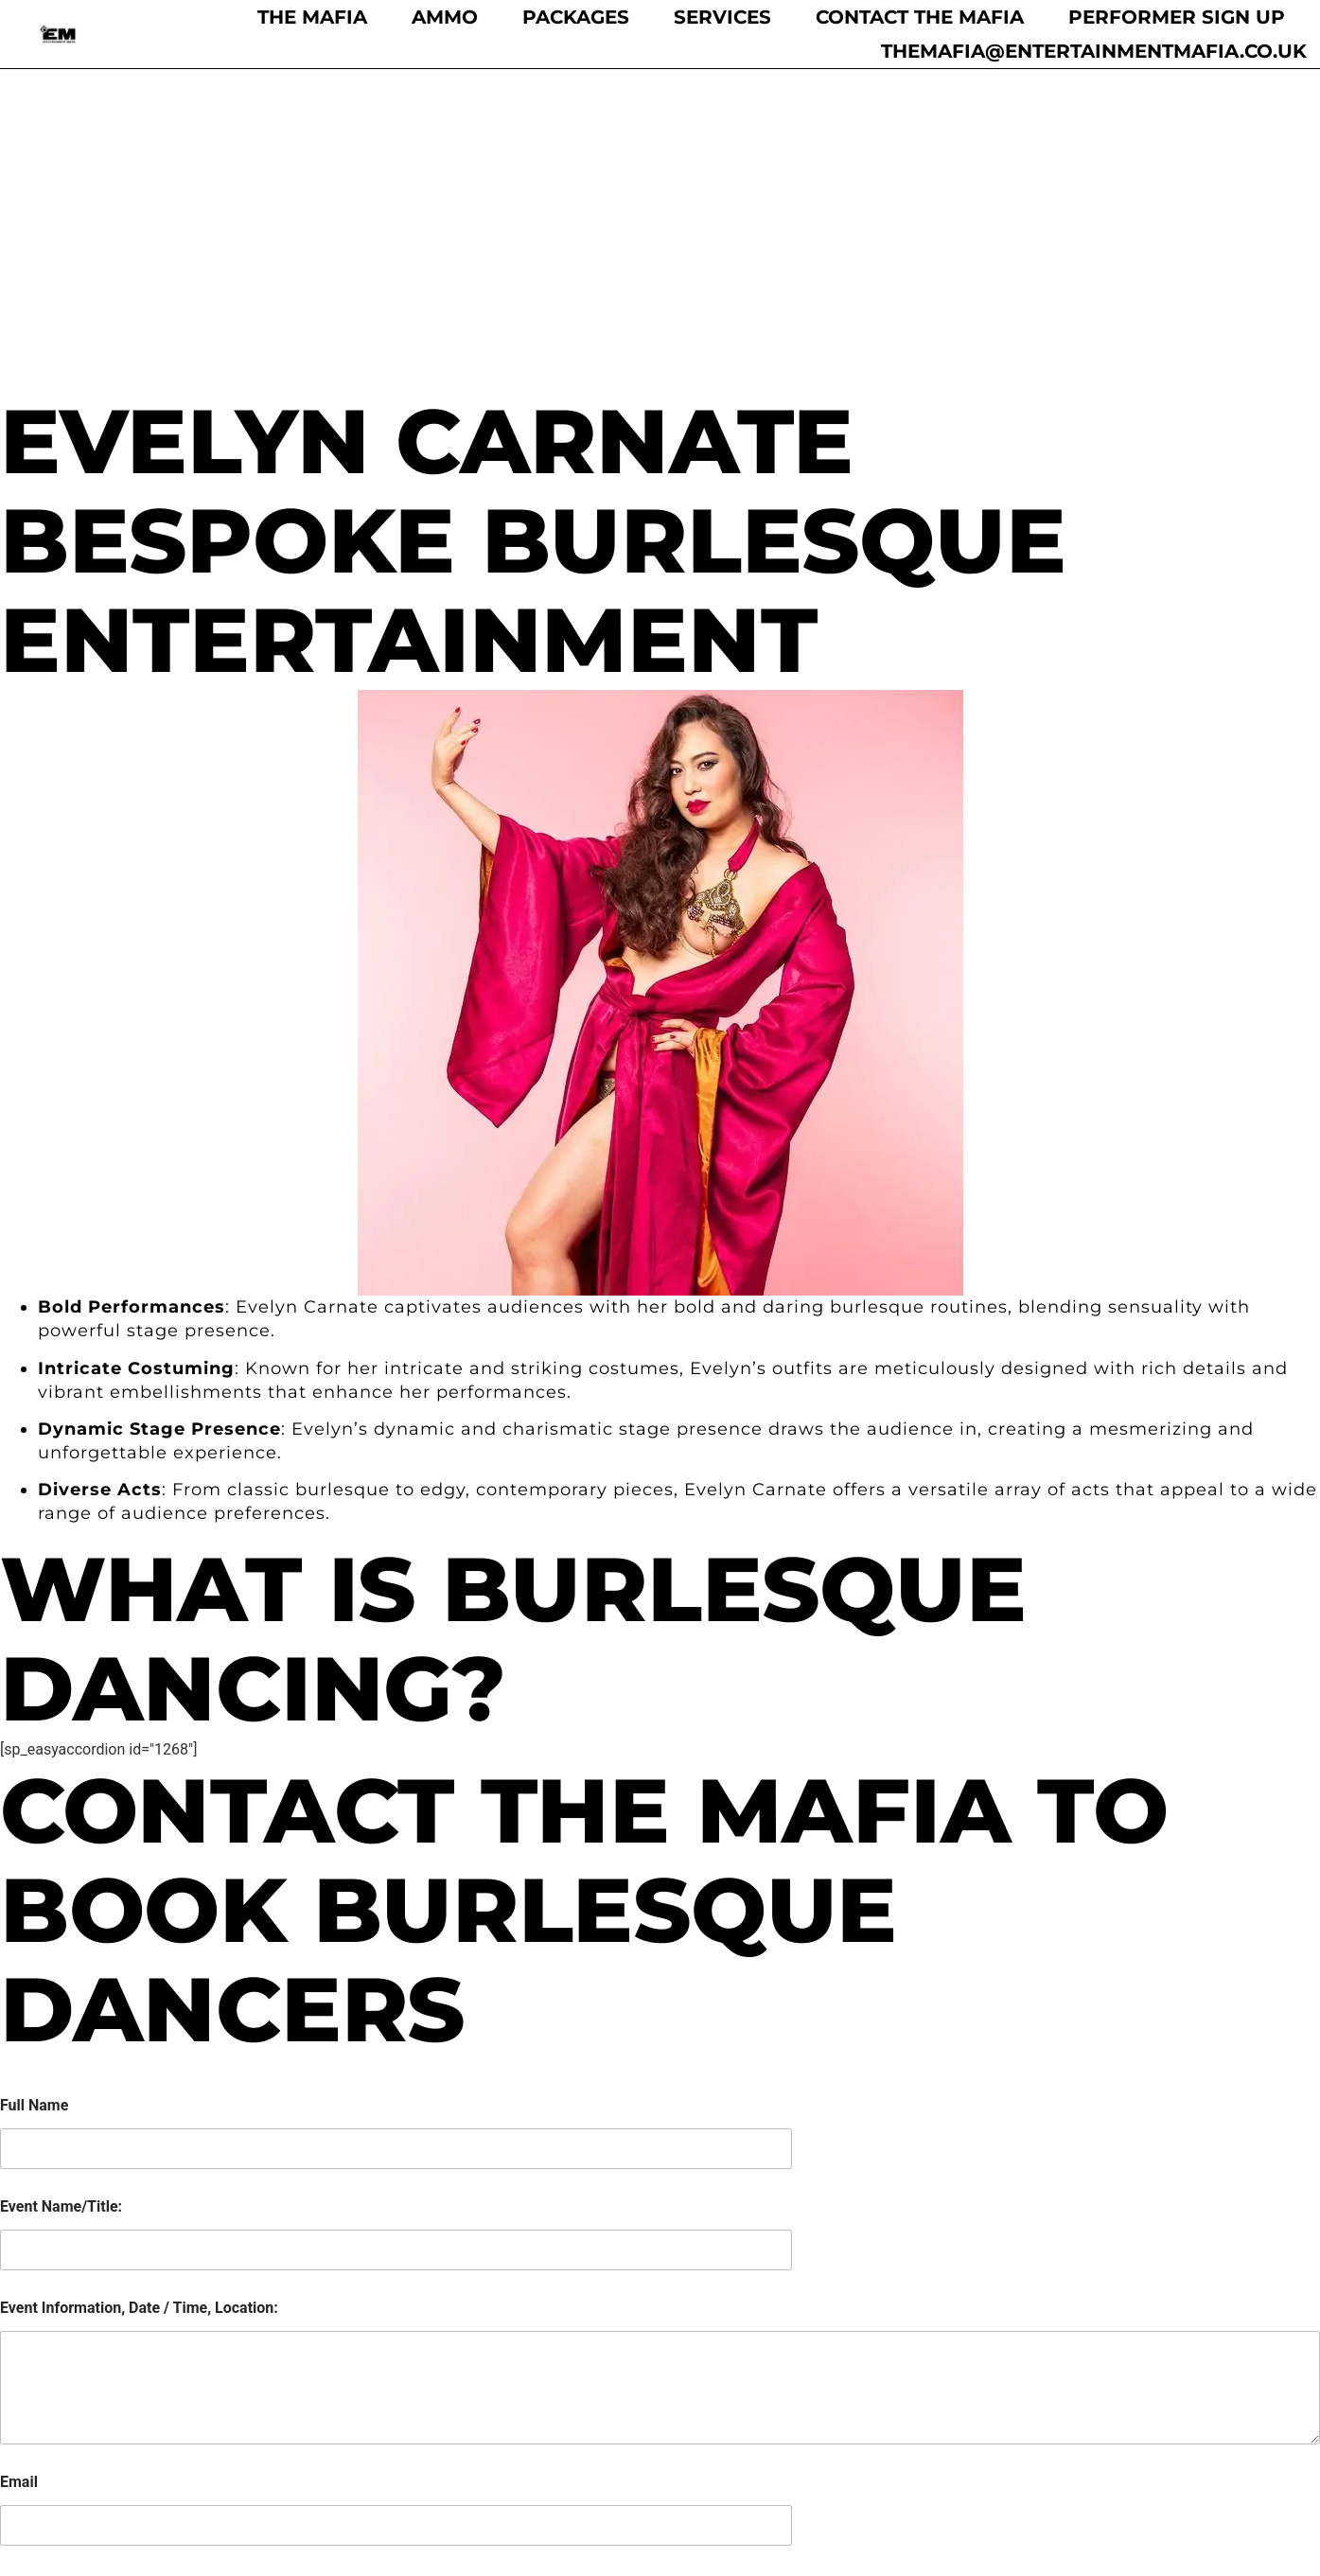 The height and width of the screenshot is (2576, 1320). What do you see at coordinates (396, 2305) in the screenshot?
I see `[Phone]` at bounding box center [396, 2305].